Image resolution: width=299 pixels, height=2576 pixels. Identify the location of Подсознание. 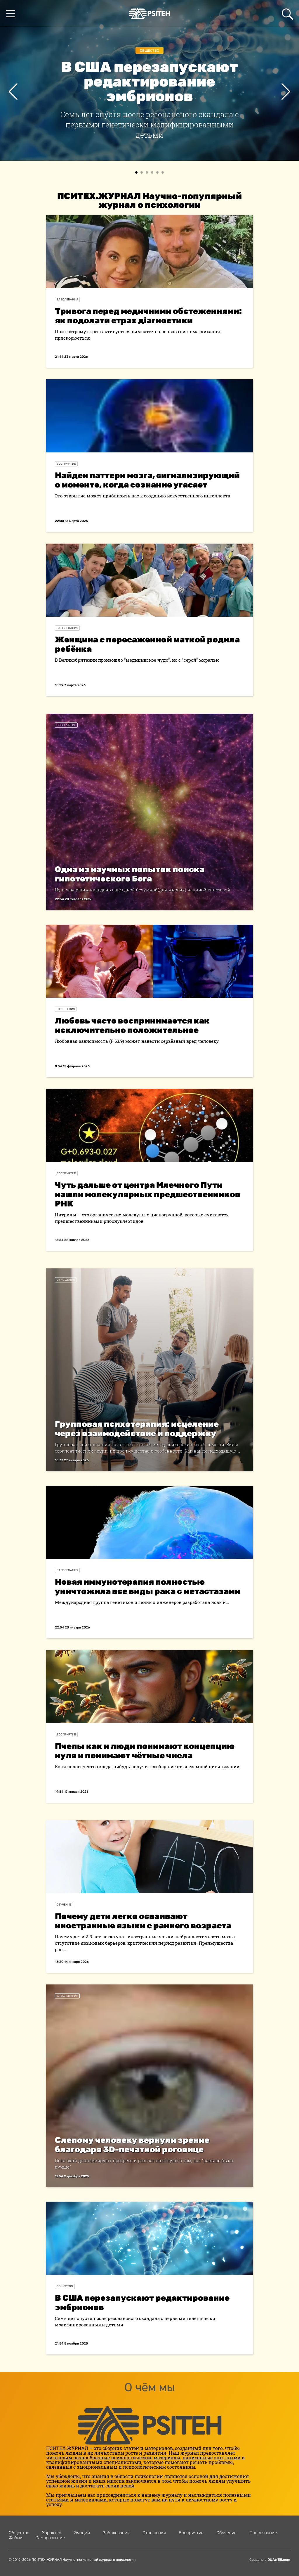
(263, 2532).